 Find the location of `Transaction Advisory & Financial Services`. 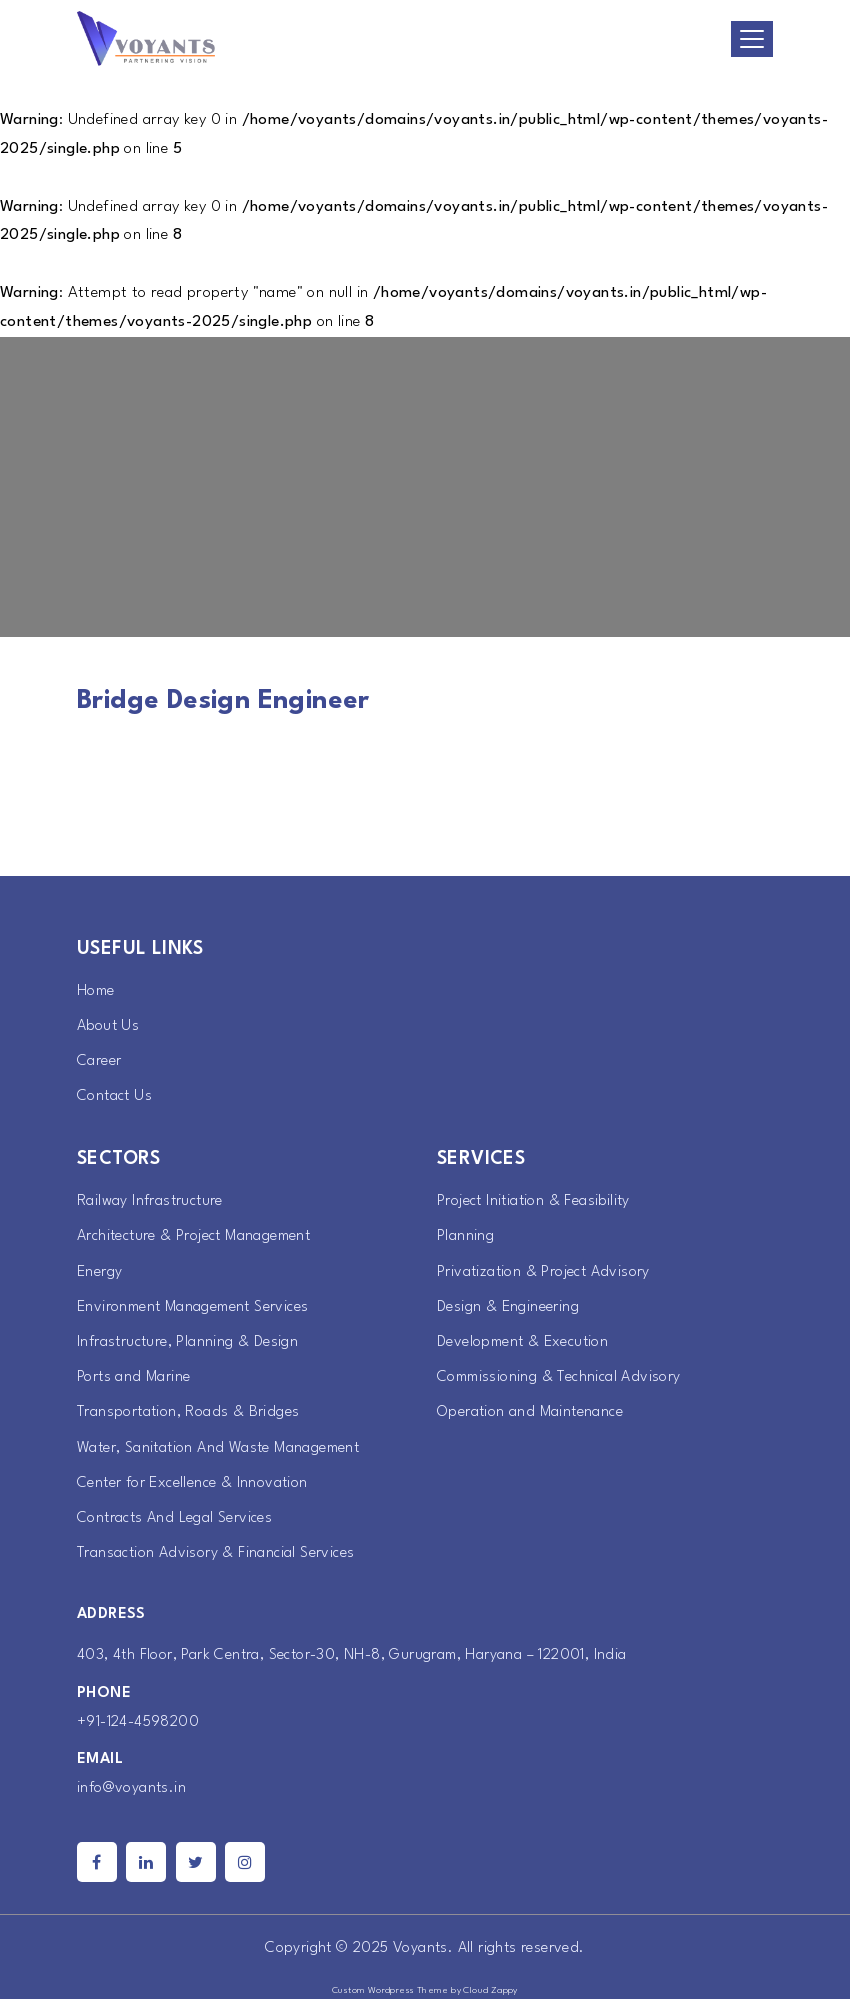

Transaction Advisory & Financial Services is located at coordinates (215, 1553).